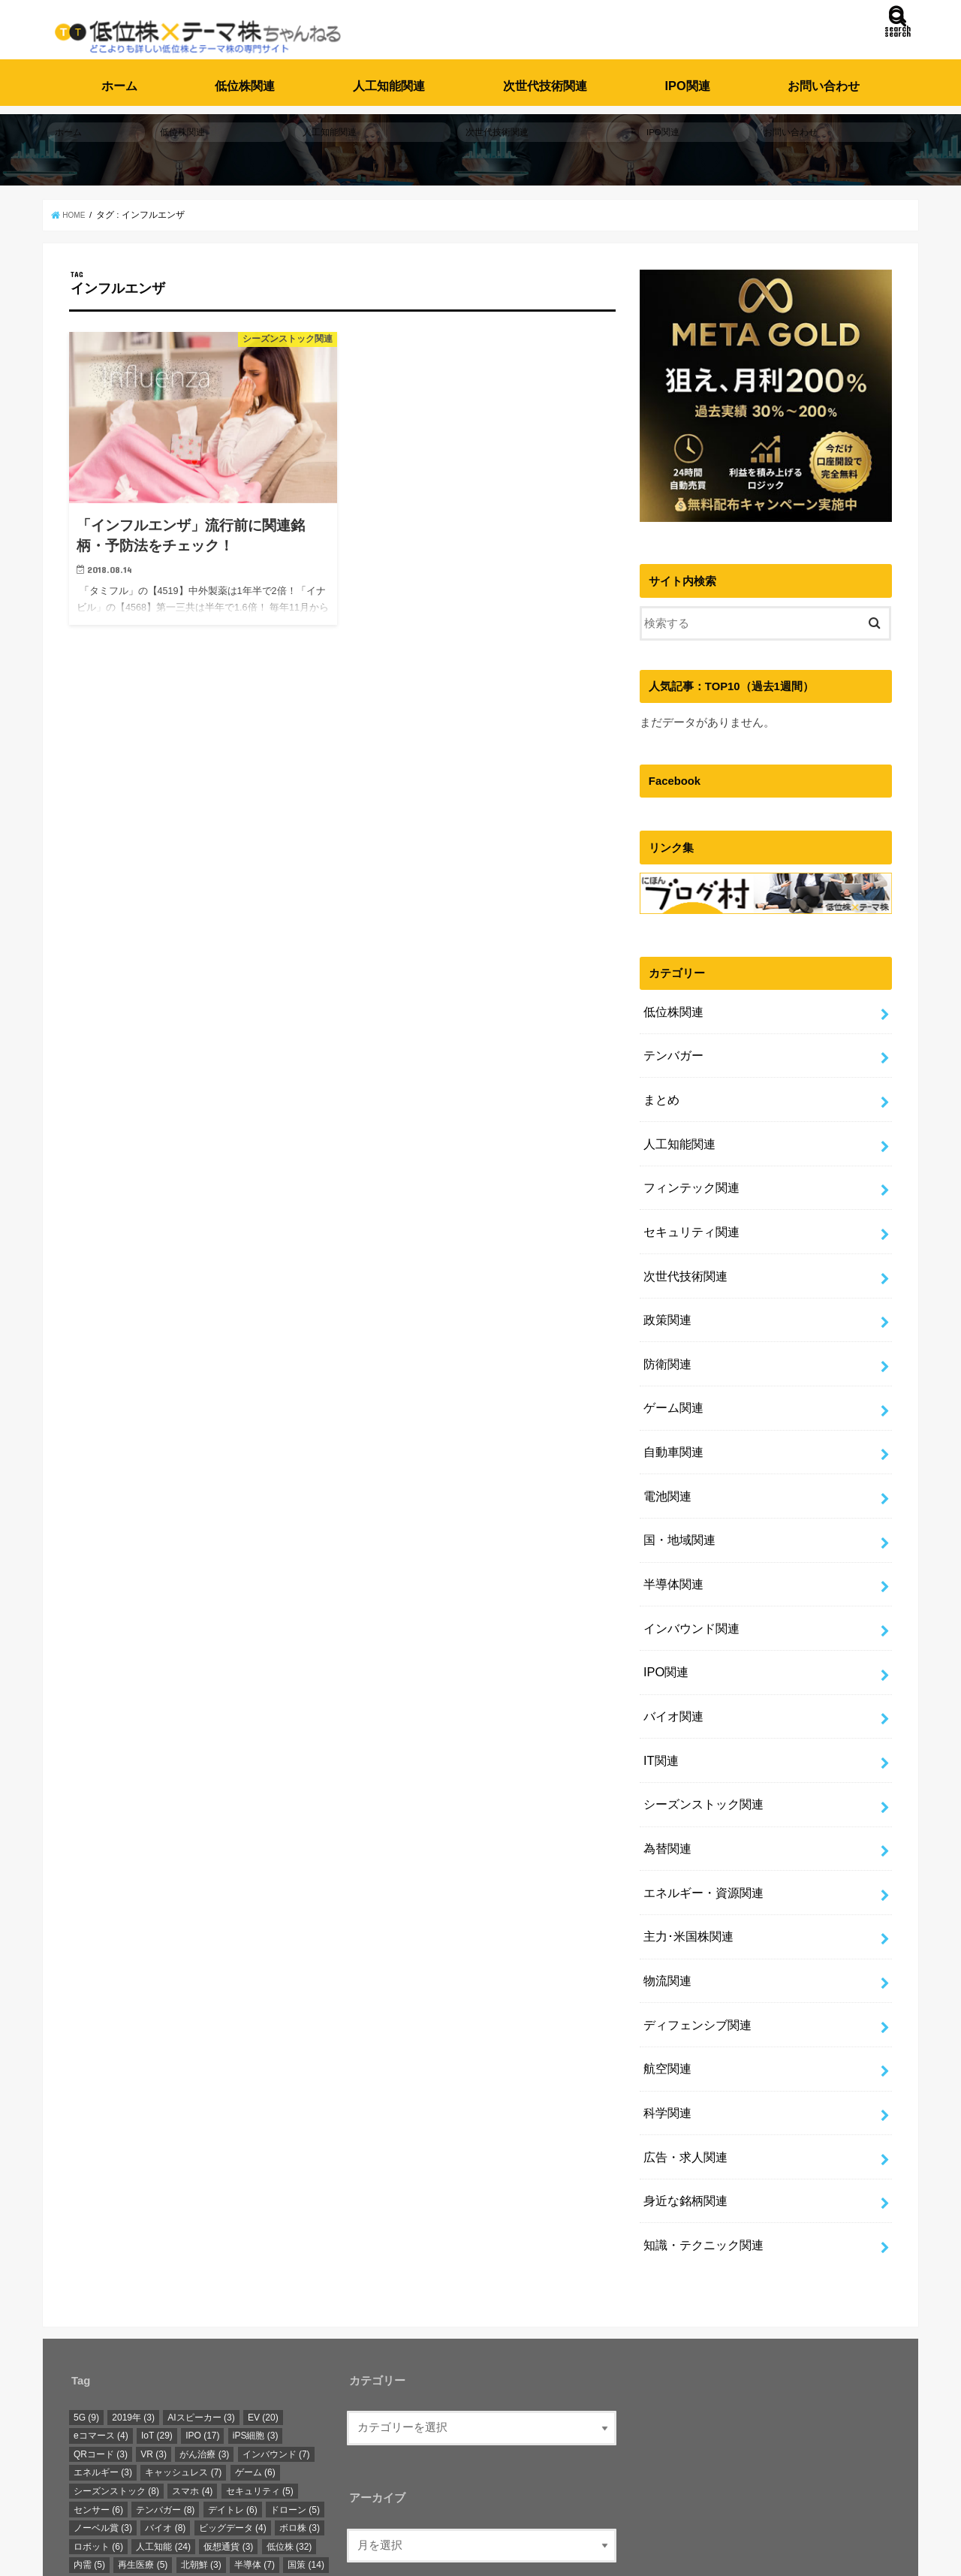 This screenshot has width=961, height=2576. What do you see at coordinates (89, 2449) in the screenshot?
I see `急騰 [急騰 (6個の項目)]` at bounding box center [89, 2449].